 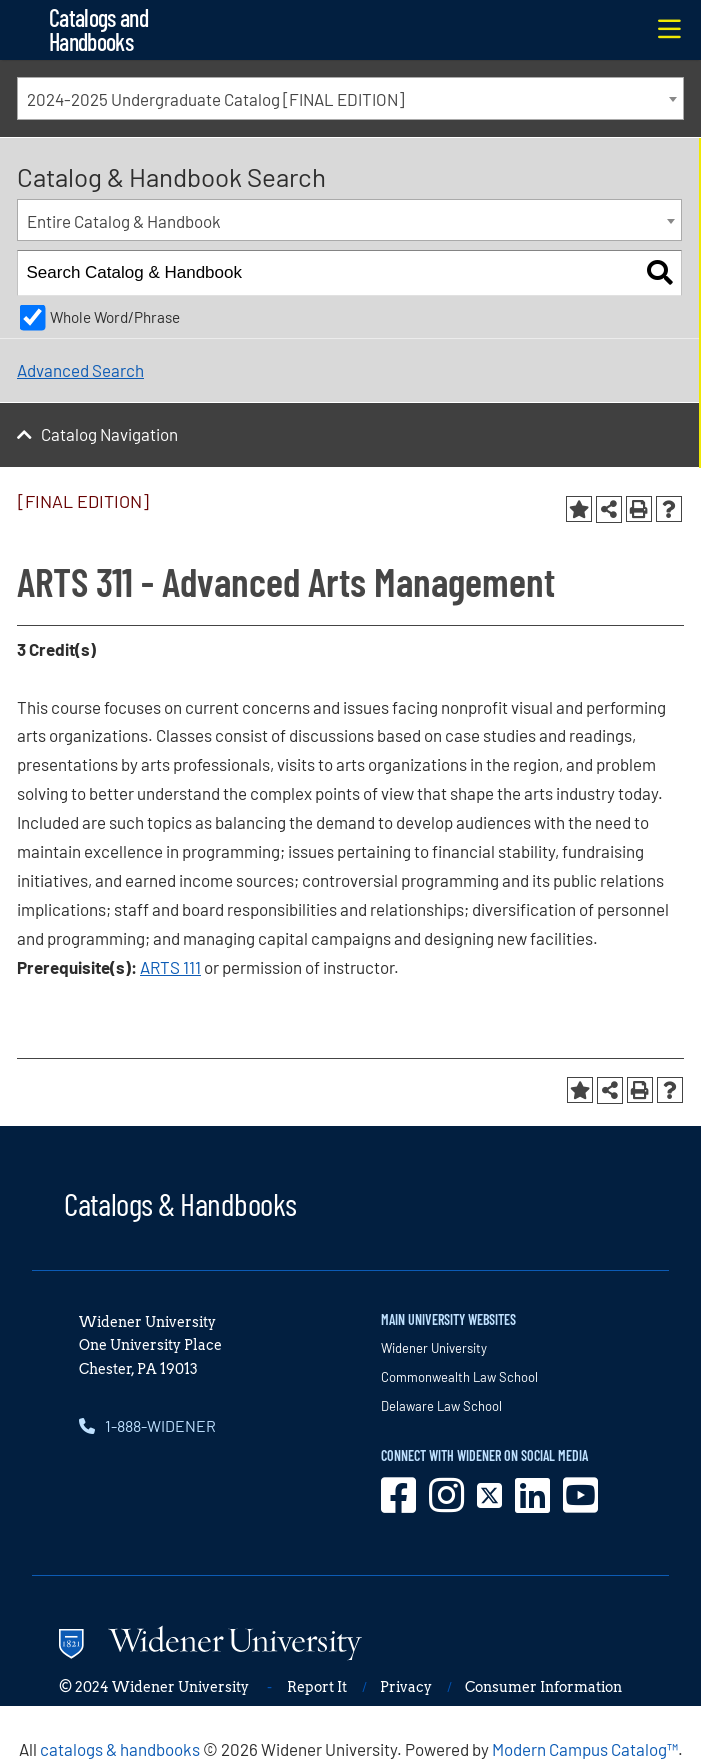 I want to click on Catalogs & Handbooks, so click(x=180, y=1203).